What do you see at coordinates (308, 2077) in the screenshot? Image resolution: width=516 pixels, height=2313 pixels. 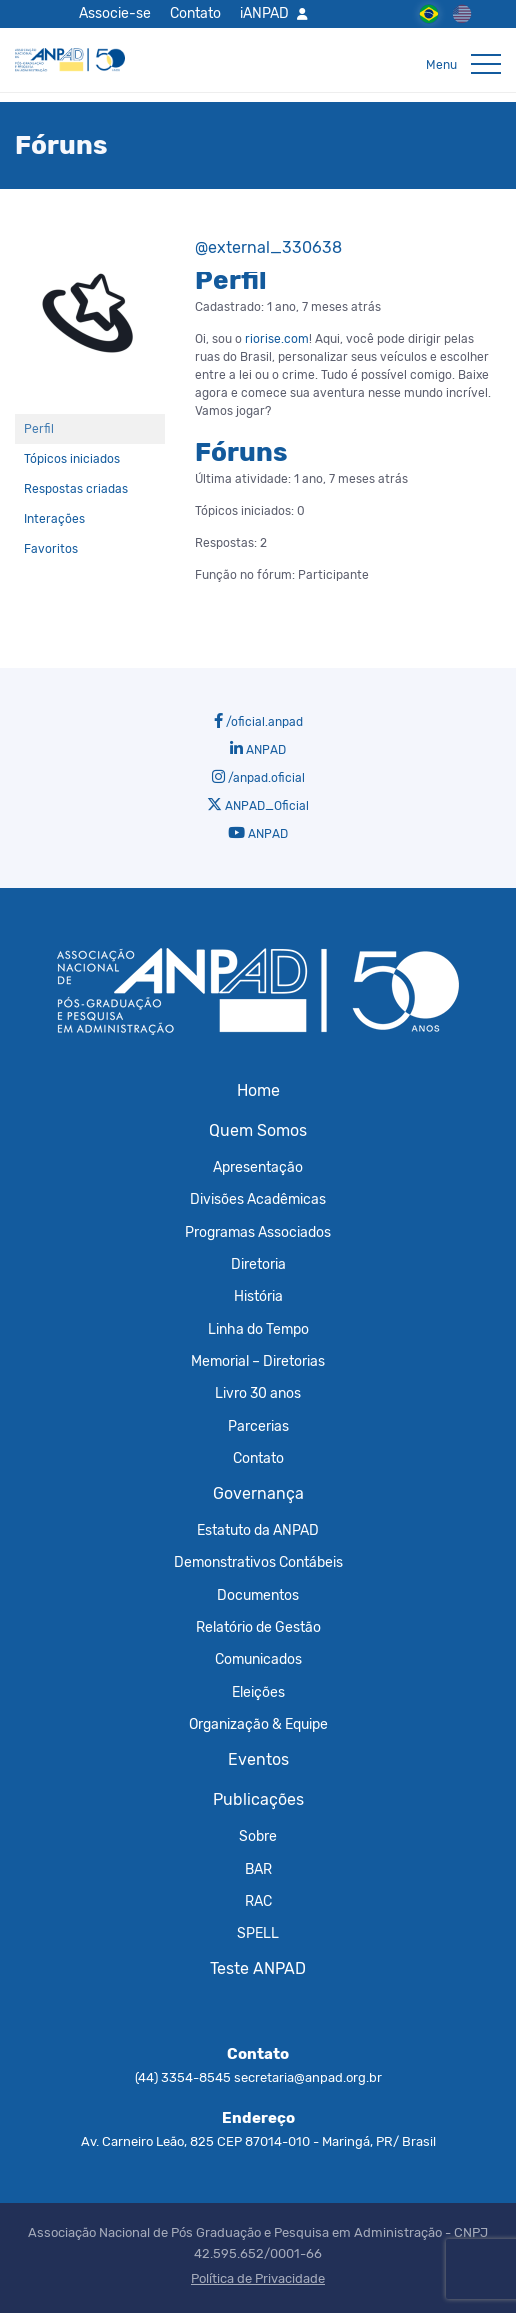 I see `secretaria@anpad.org.br` at bounding box center [308, 2077].